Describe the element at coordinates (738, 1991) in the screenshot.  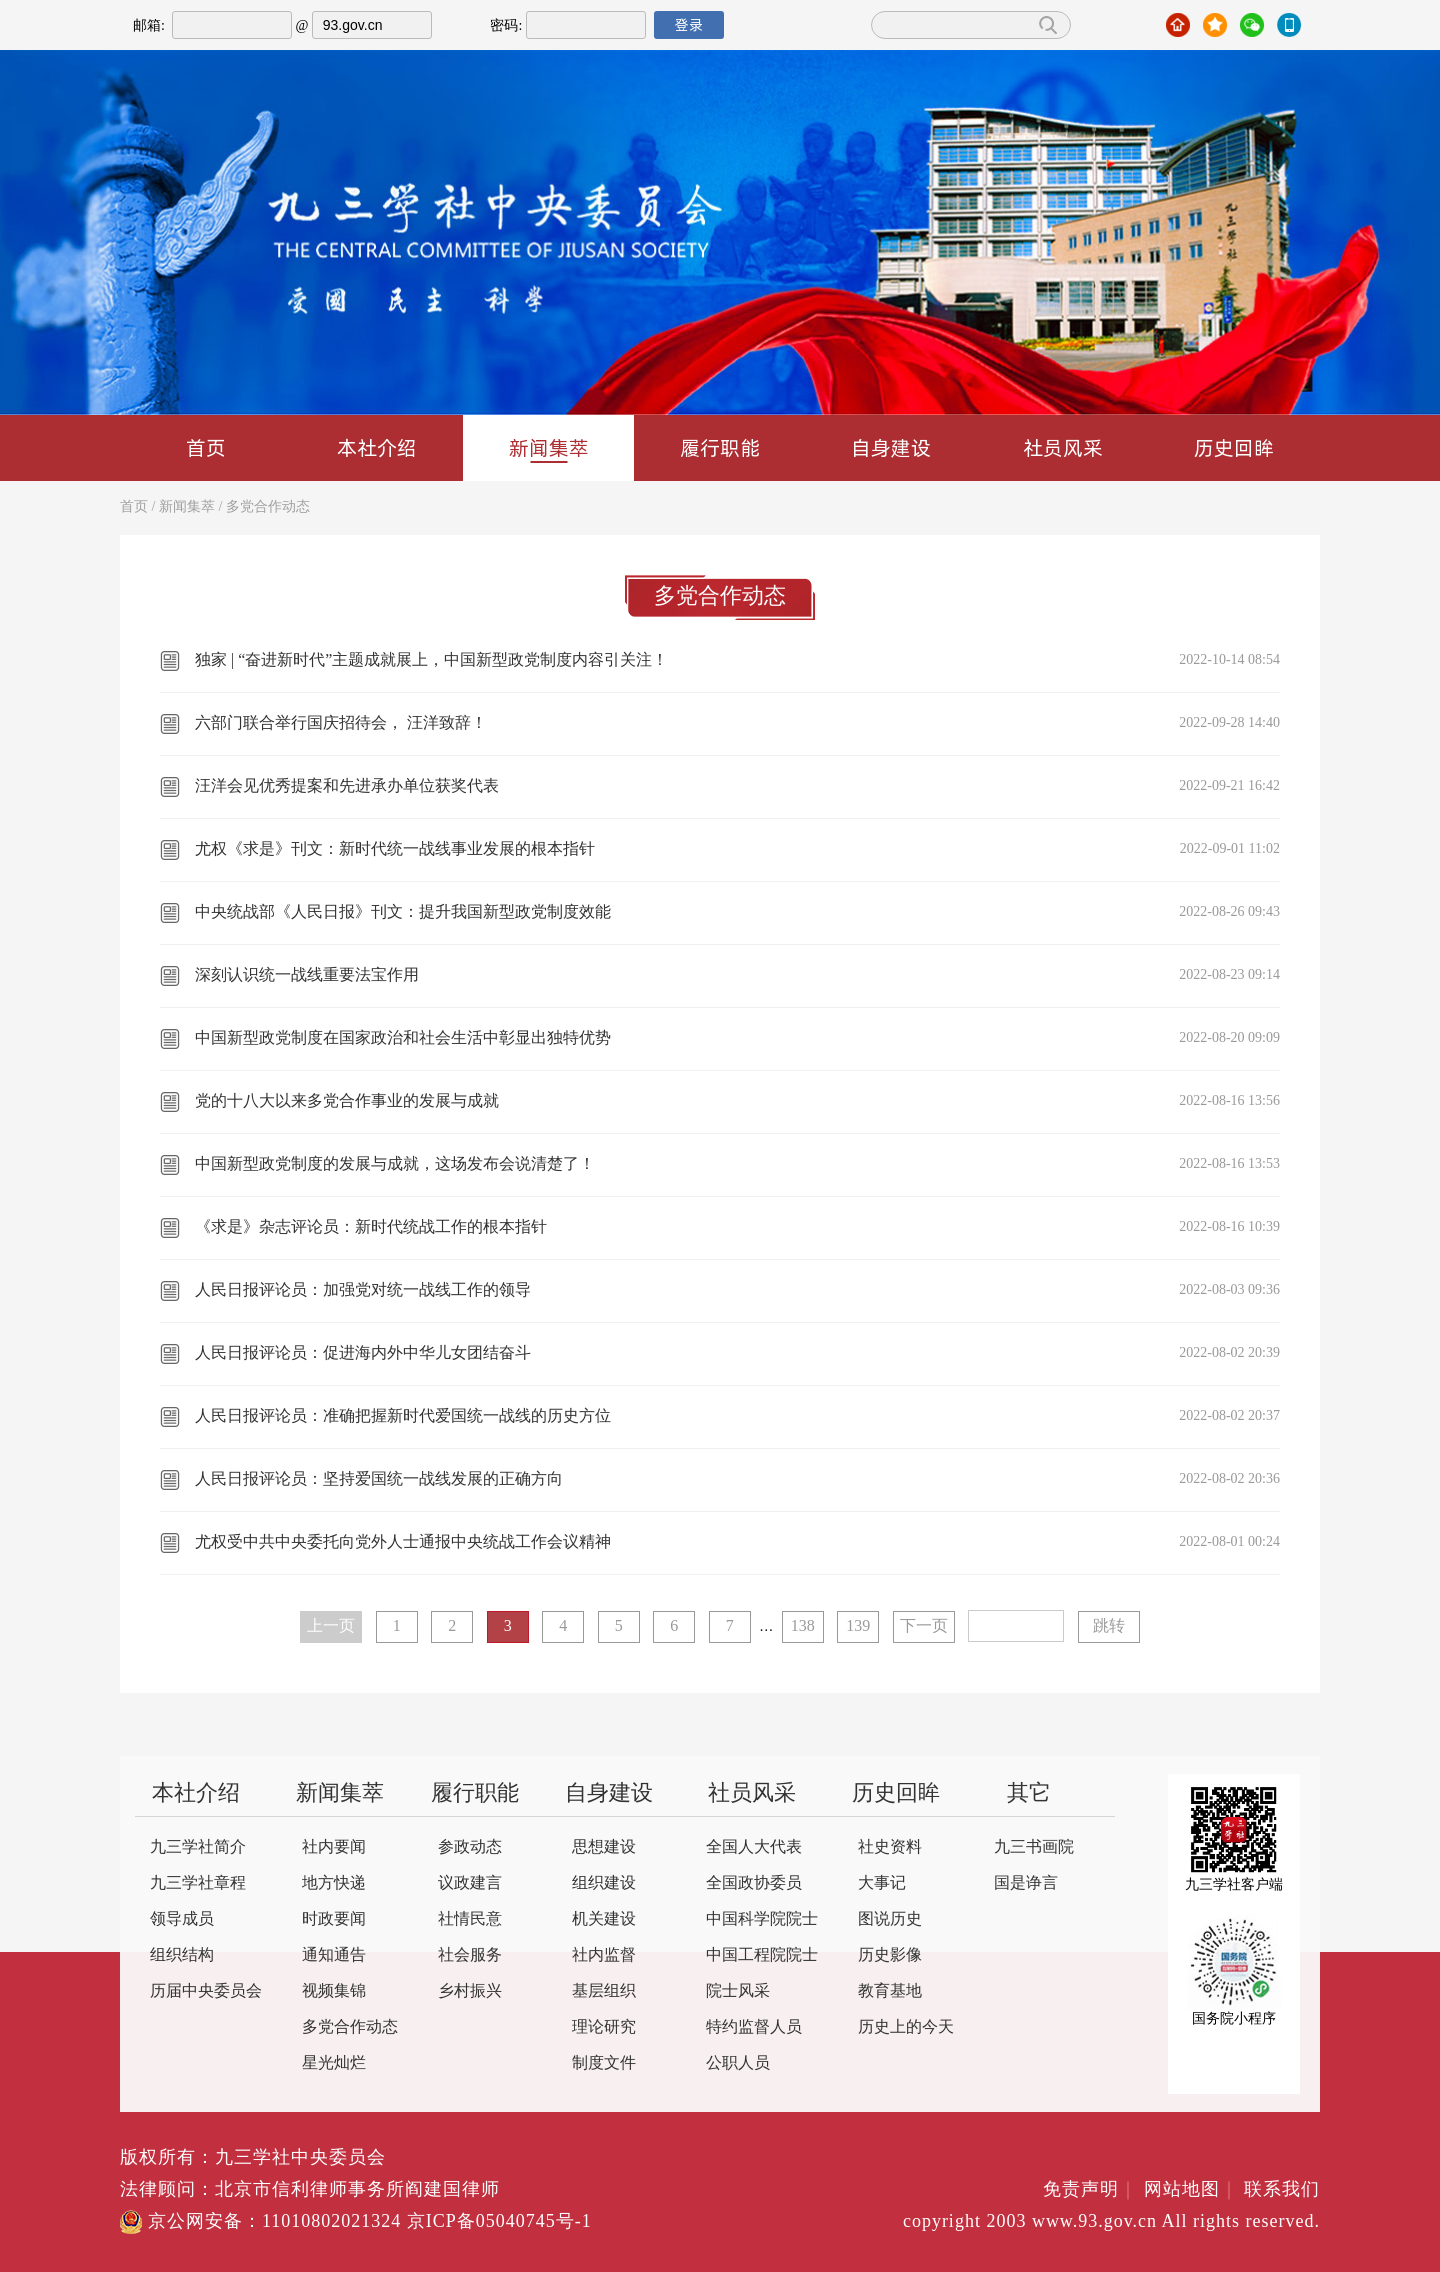
I see `院士风采` at that location.